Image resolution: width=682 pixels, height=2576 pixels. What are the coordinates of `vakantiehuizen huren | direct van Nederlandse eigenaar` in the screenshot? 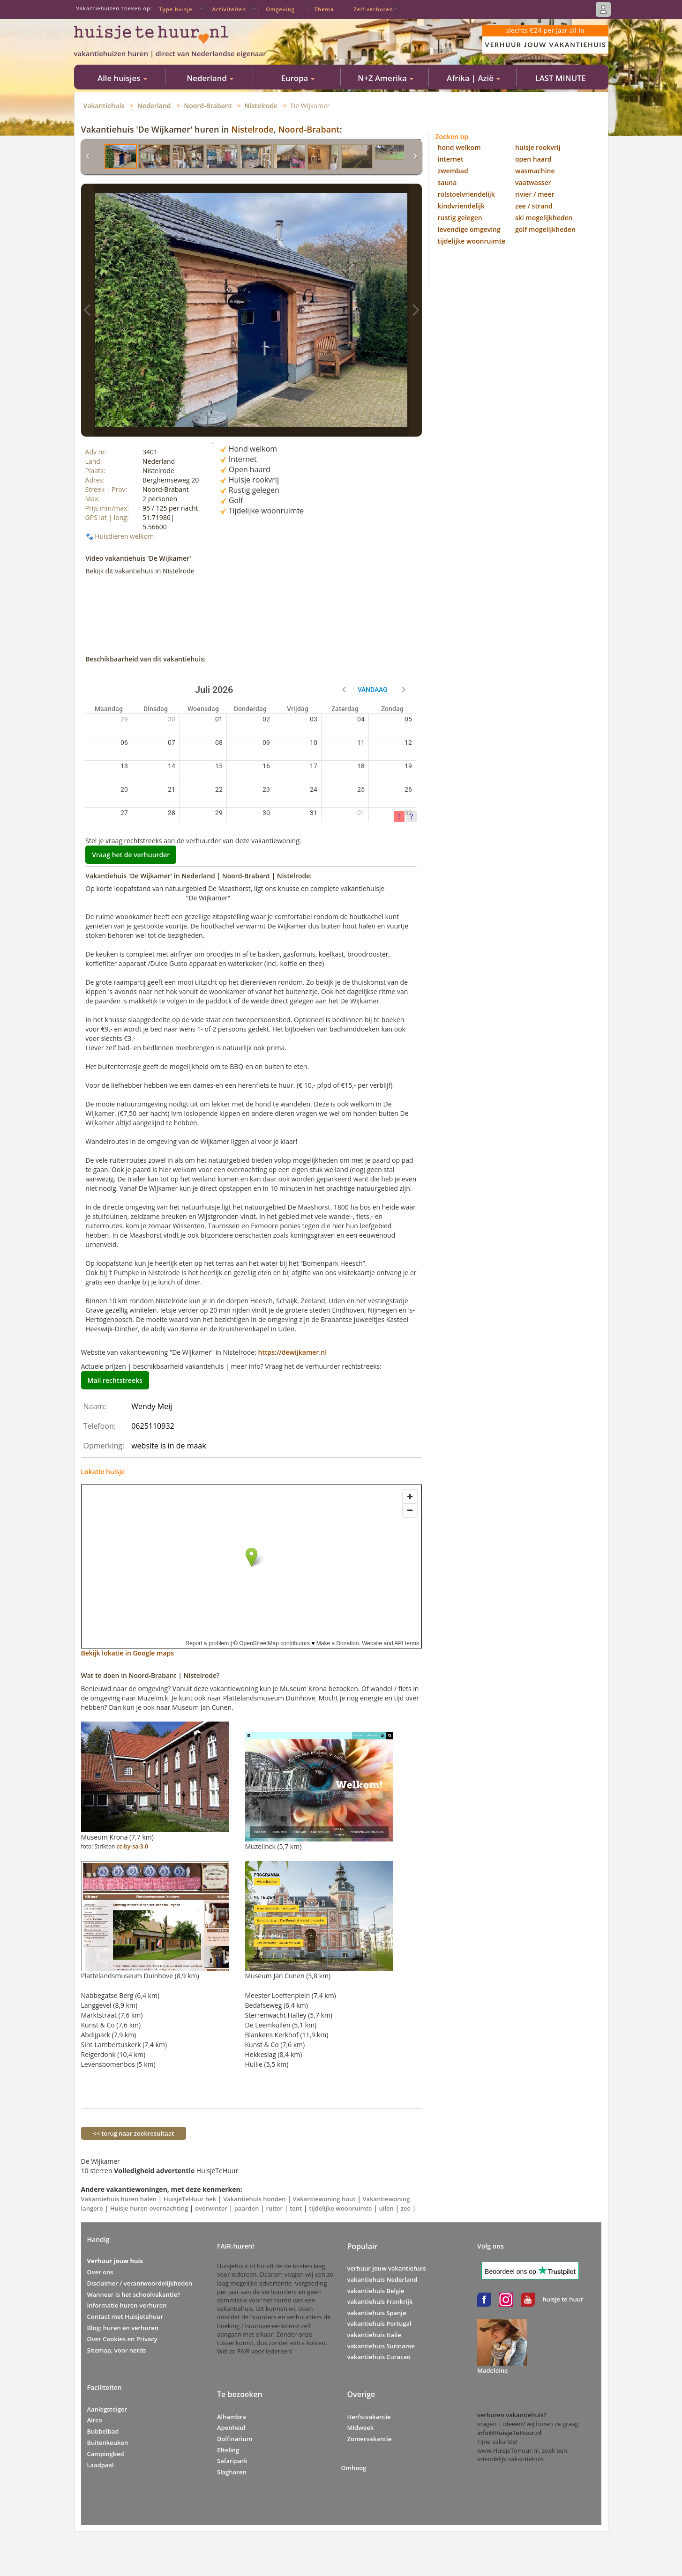 It's located at (170, 53).